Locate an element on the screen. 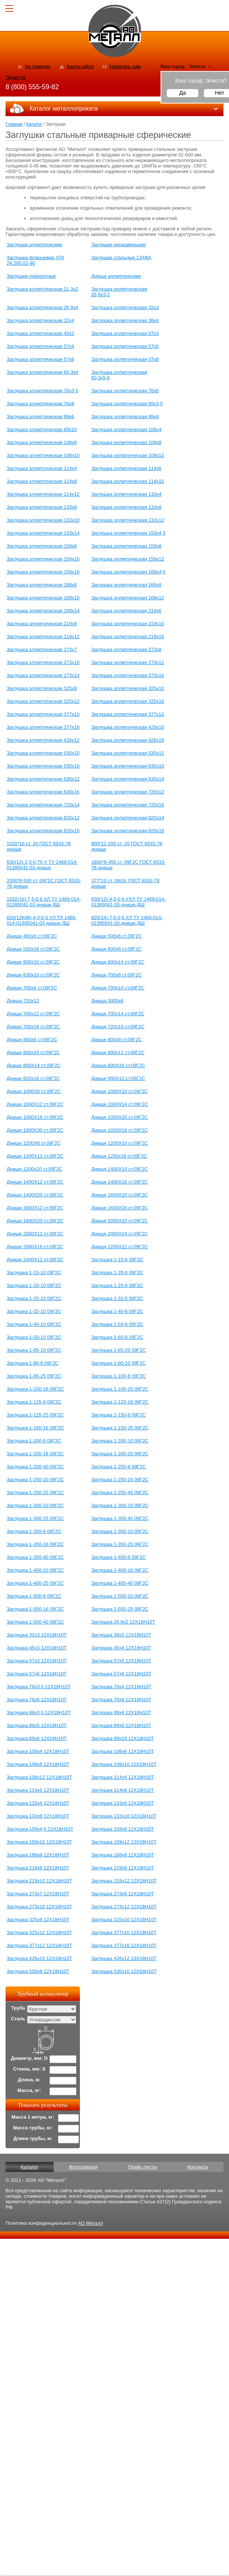  Заглушка 1-25-6 09Г2С is located at coordinates (117, 1285).